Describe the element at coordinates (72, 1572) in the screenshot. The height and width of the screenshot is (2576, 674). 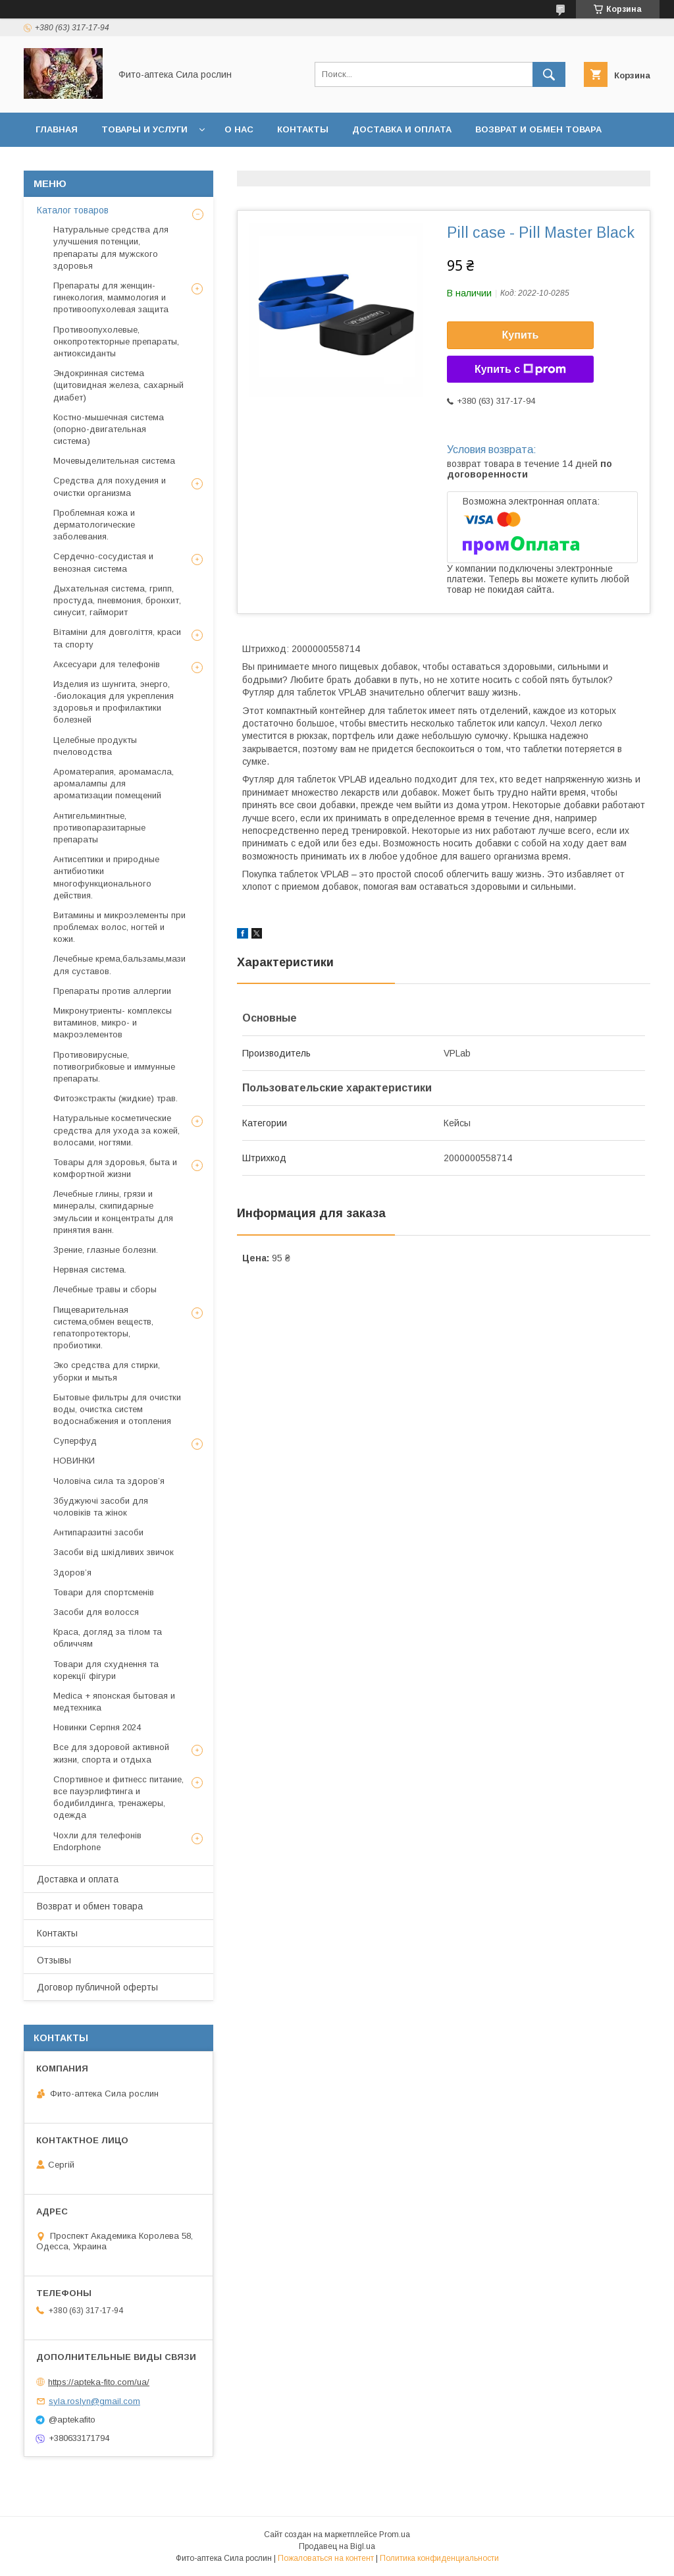
I see `Здоров’я` at that location.